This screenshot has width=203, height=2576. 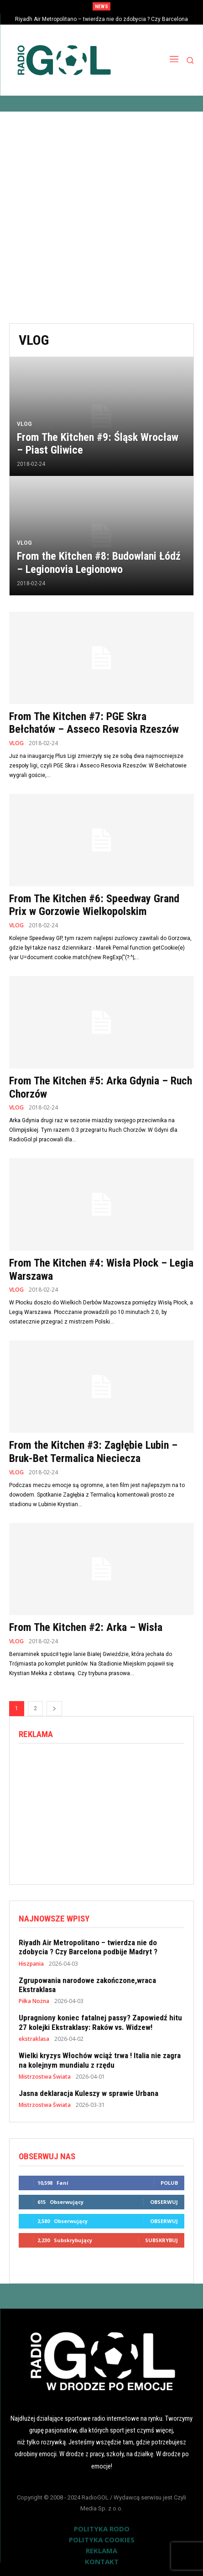 What do you see at coordinates (45, 2077) in the screenshot?
I see `Mistrzostwa Świata` at bounding box center [45, 2077].